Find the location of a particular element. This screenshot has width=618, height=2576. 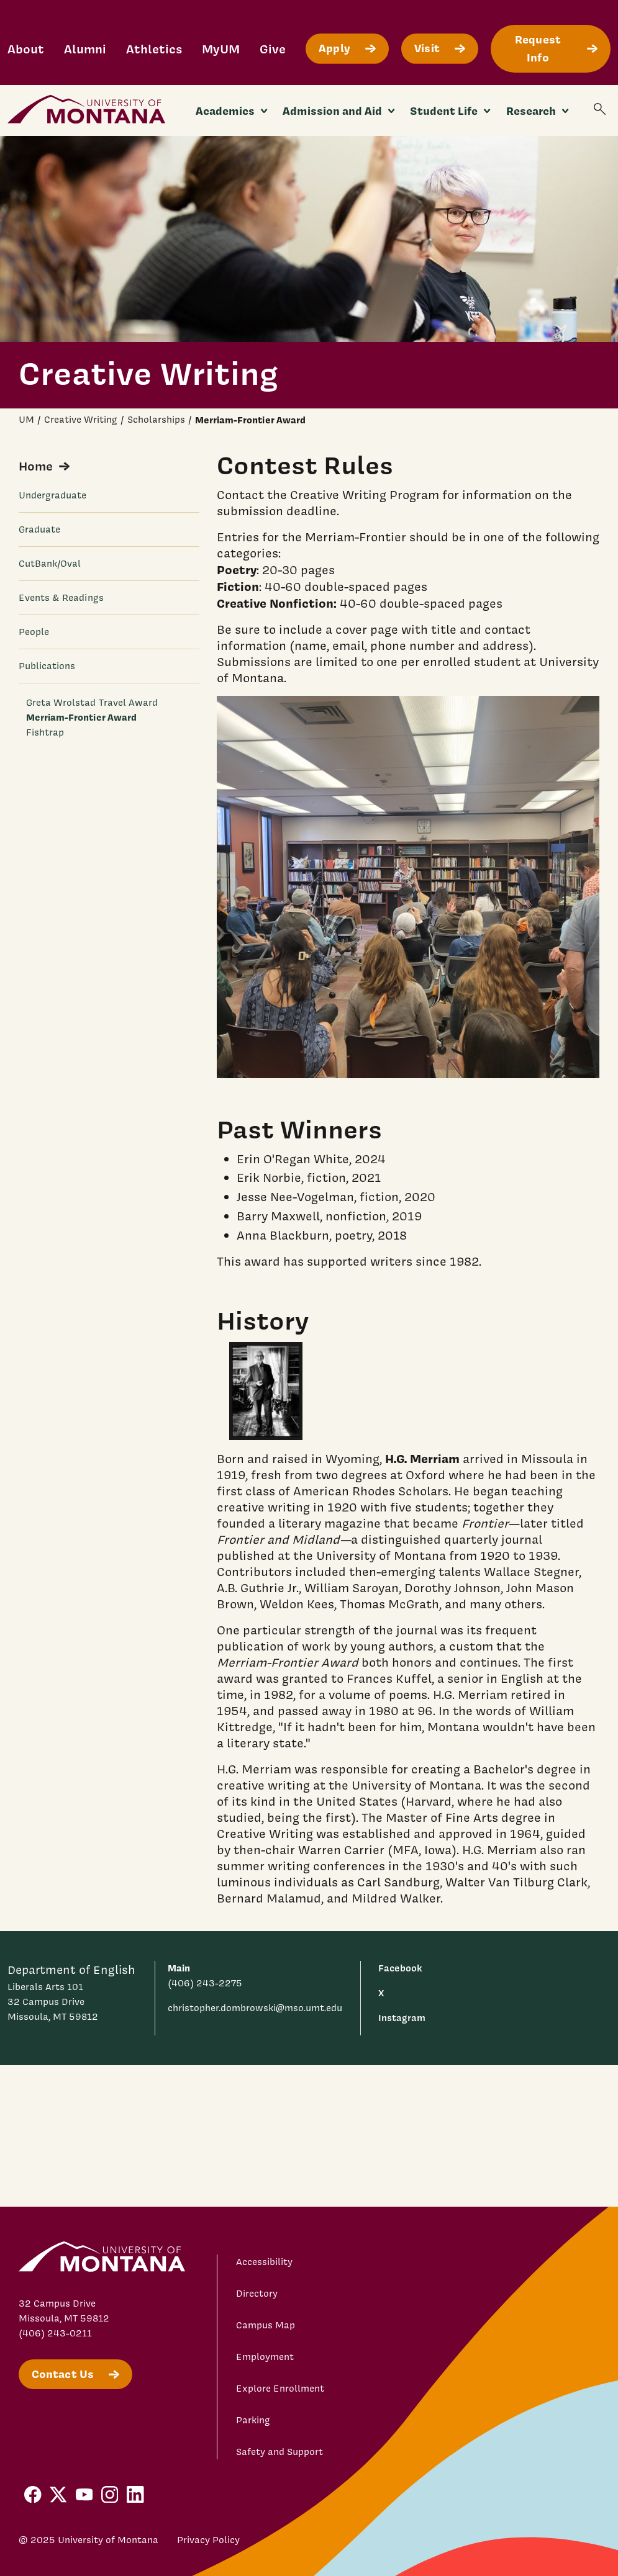

Accessibility is located at coordinates (264, 2262).